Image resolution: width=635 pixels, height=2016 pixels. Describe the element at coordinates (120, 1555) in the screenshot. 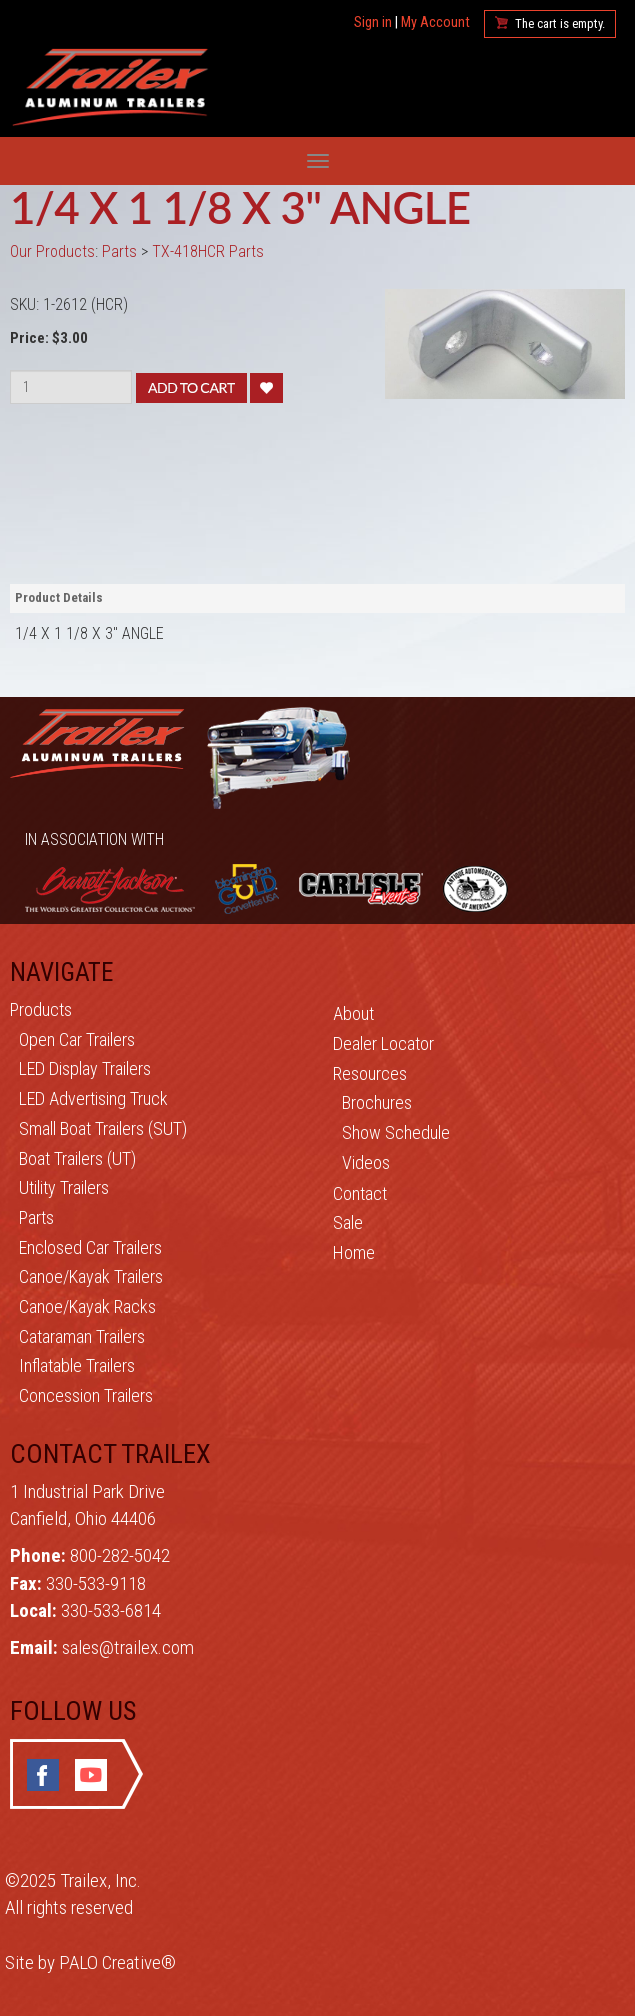

I see `800-282-5042` at that location.